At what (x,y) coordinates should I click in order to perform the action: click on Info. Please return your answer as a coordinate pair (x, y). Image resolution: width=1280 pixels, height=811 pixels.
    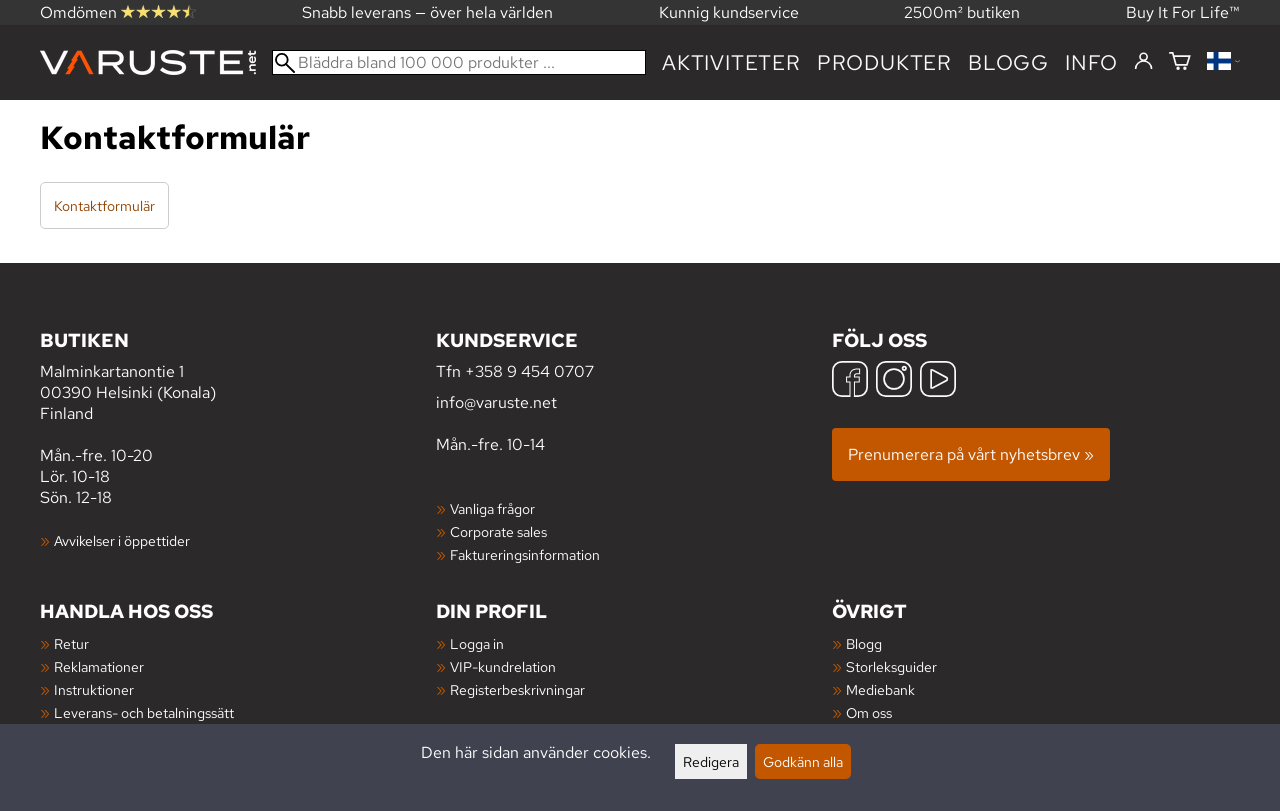
    Looking at the image, I should click on (1091, 62).